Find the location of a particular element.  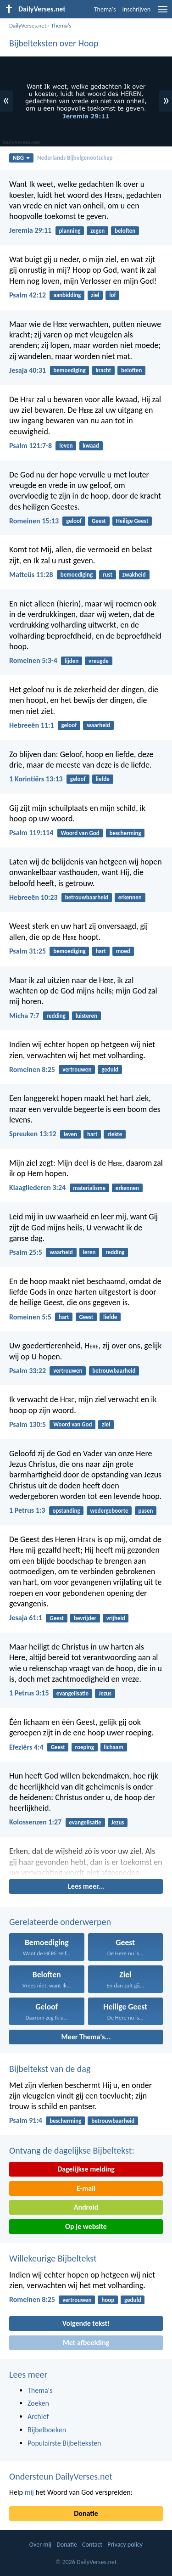

lijden is located at coordinates (71, 660).